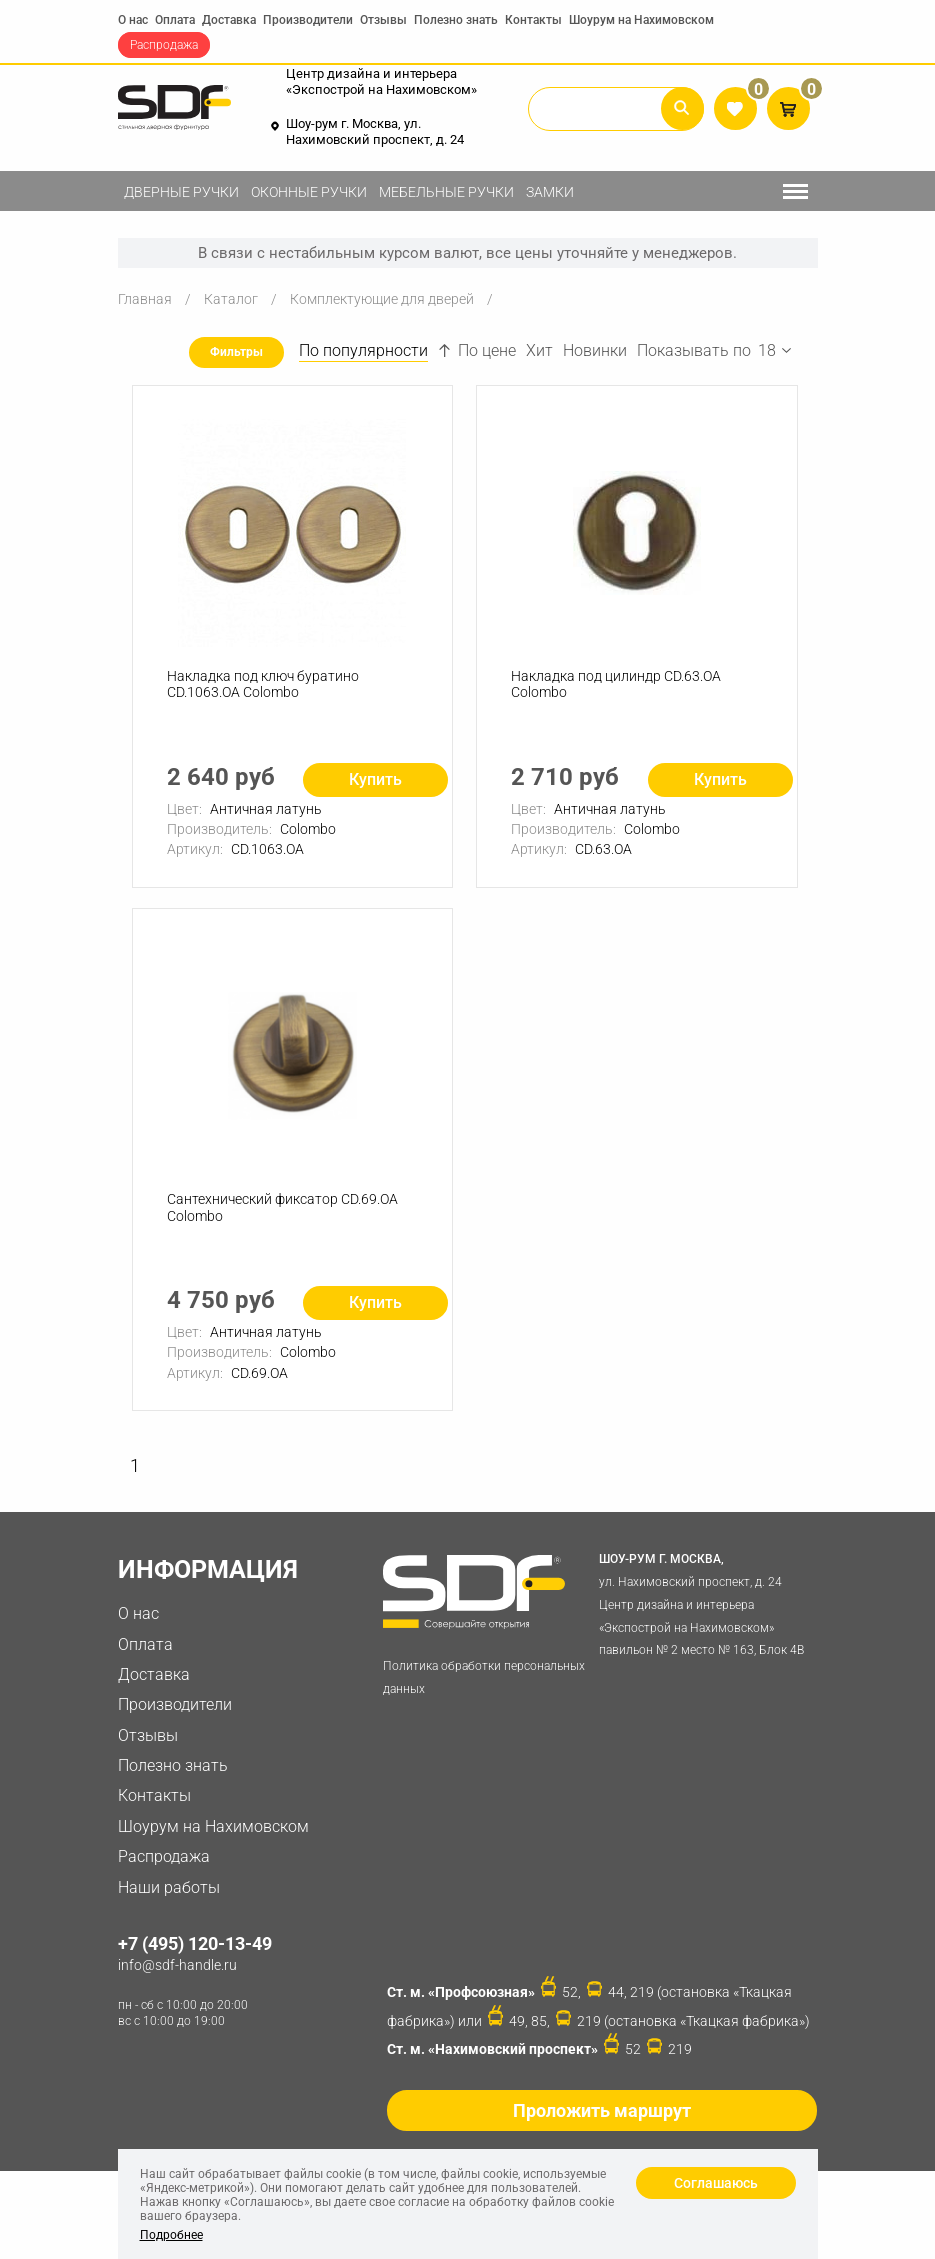 The width and height of the screenshot is (935, 2259). What do you see at coordinates (641, 20) in the screenshot?
I see `Шоурум на Нахимовском` at bounding box center [641, 20].